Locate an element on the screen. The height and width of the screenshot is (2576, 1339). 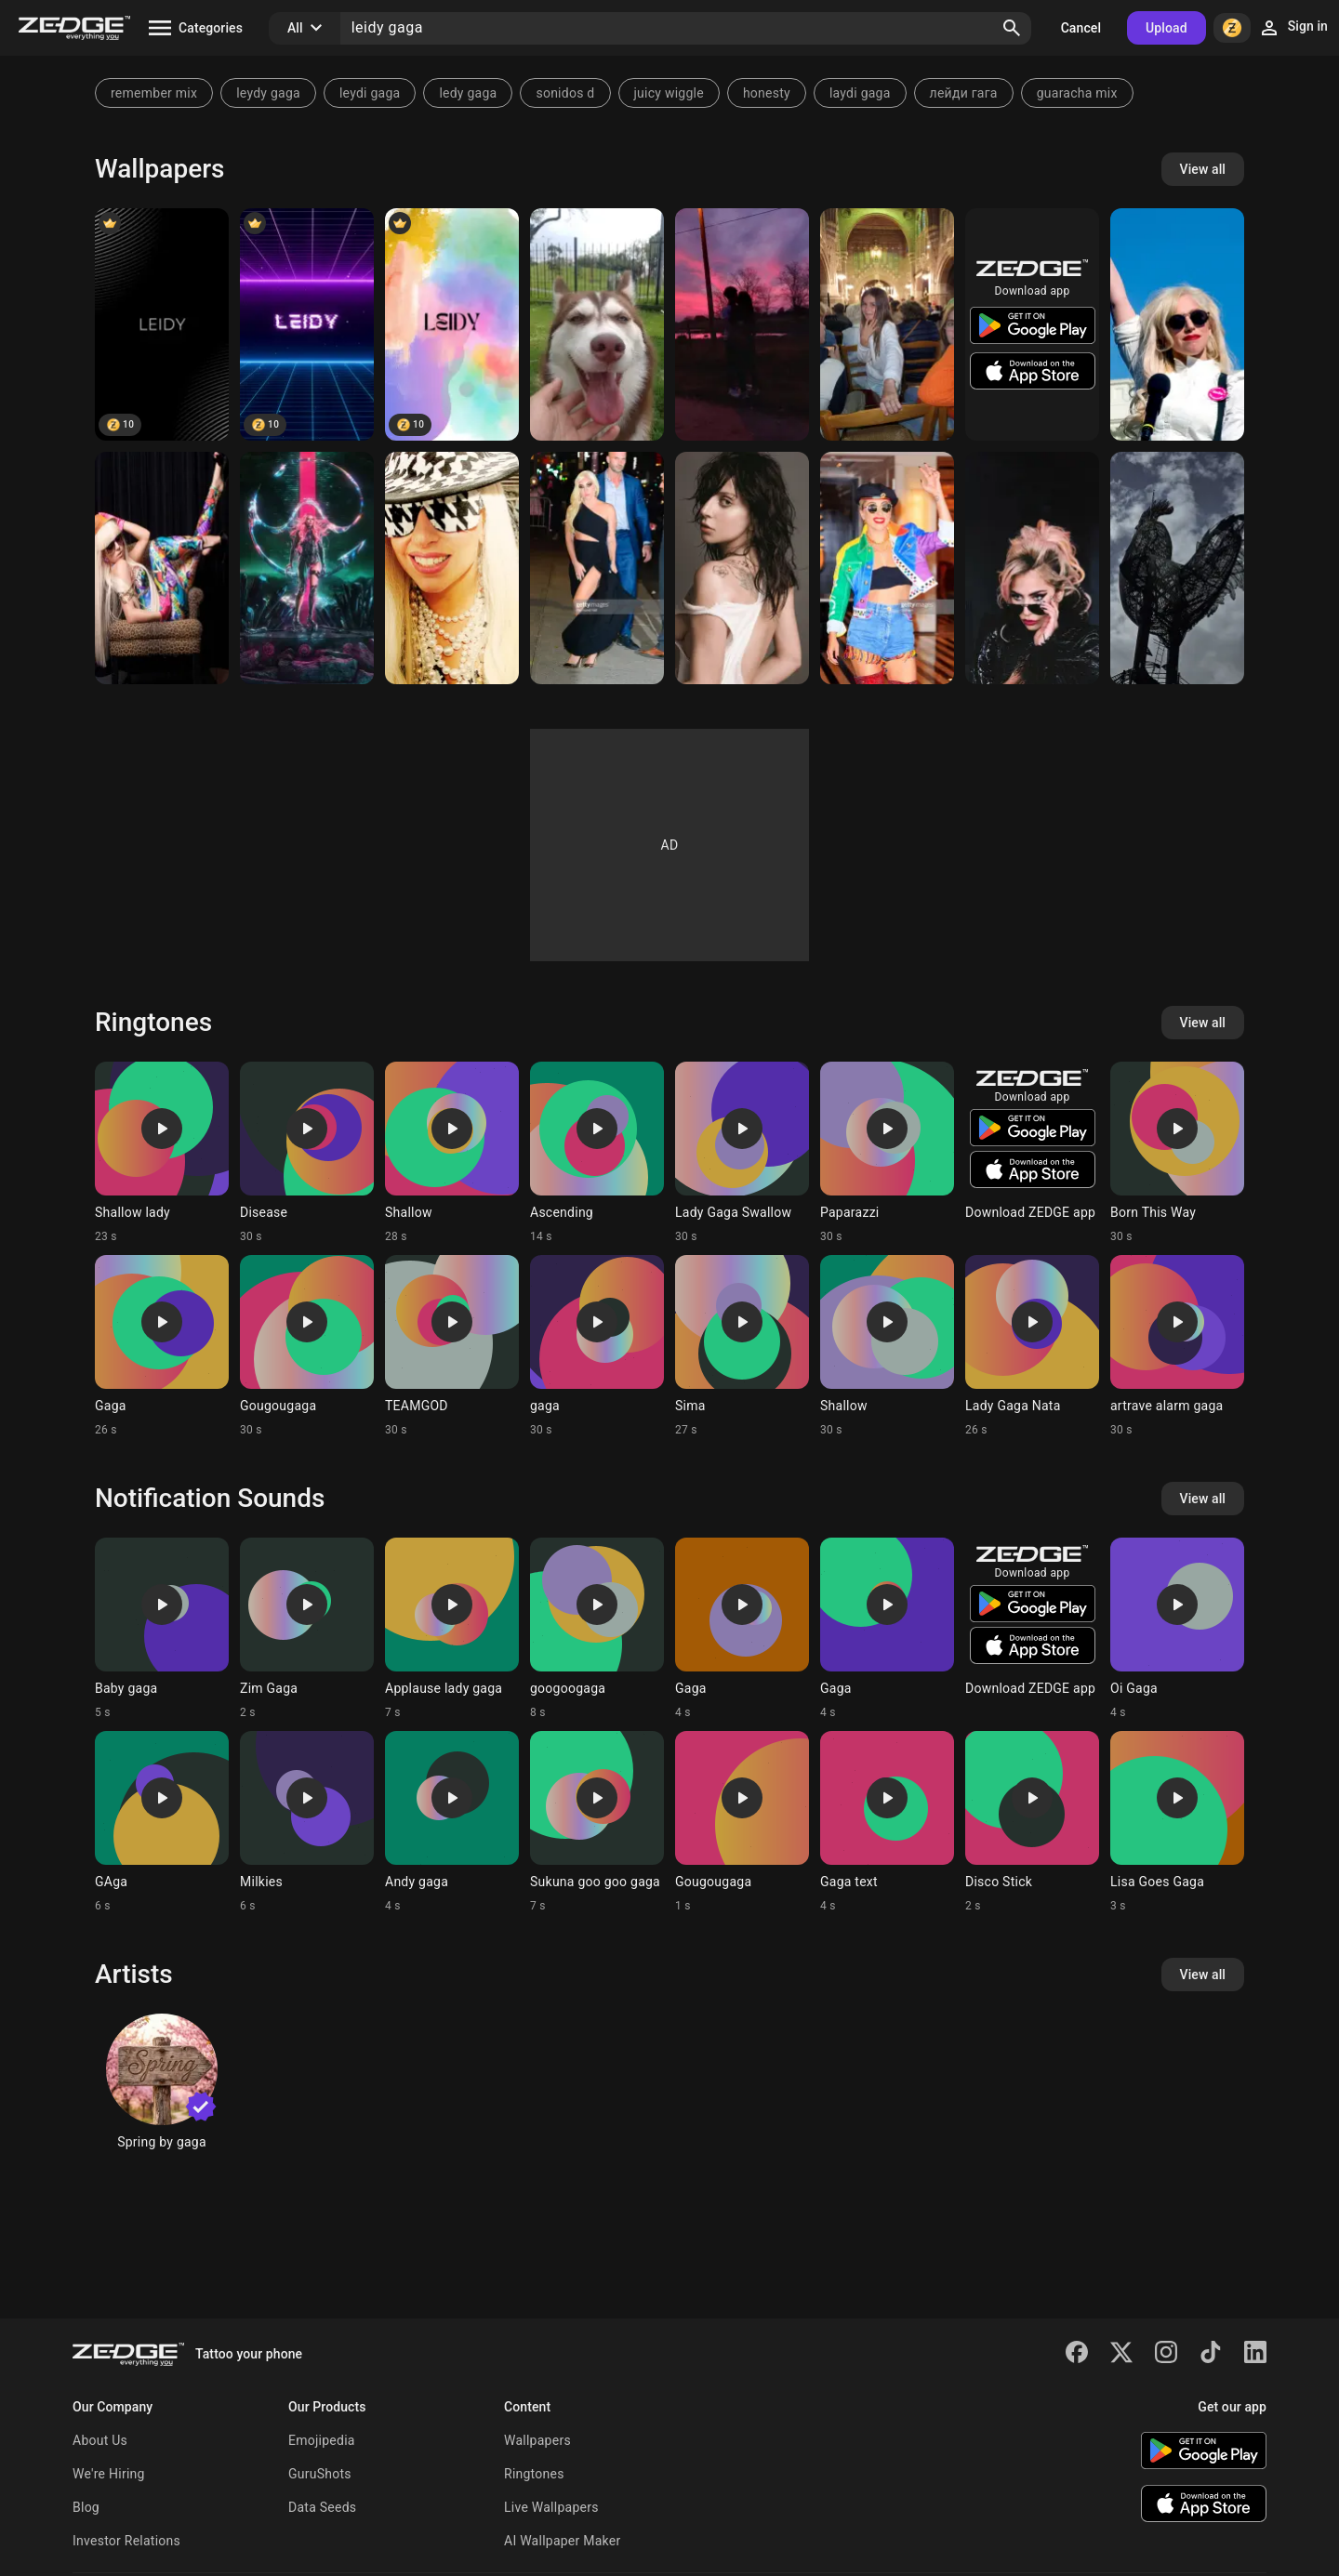
лейди гага is located at coordinates (964, 93).